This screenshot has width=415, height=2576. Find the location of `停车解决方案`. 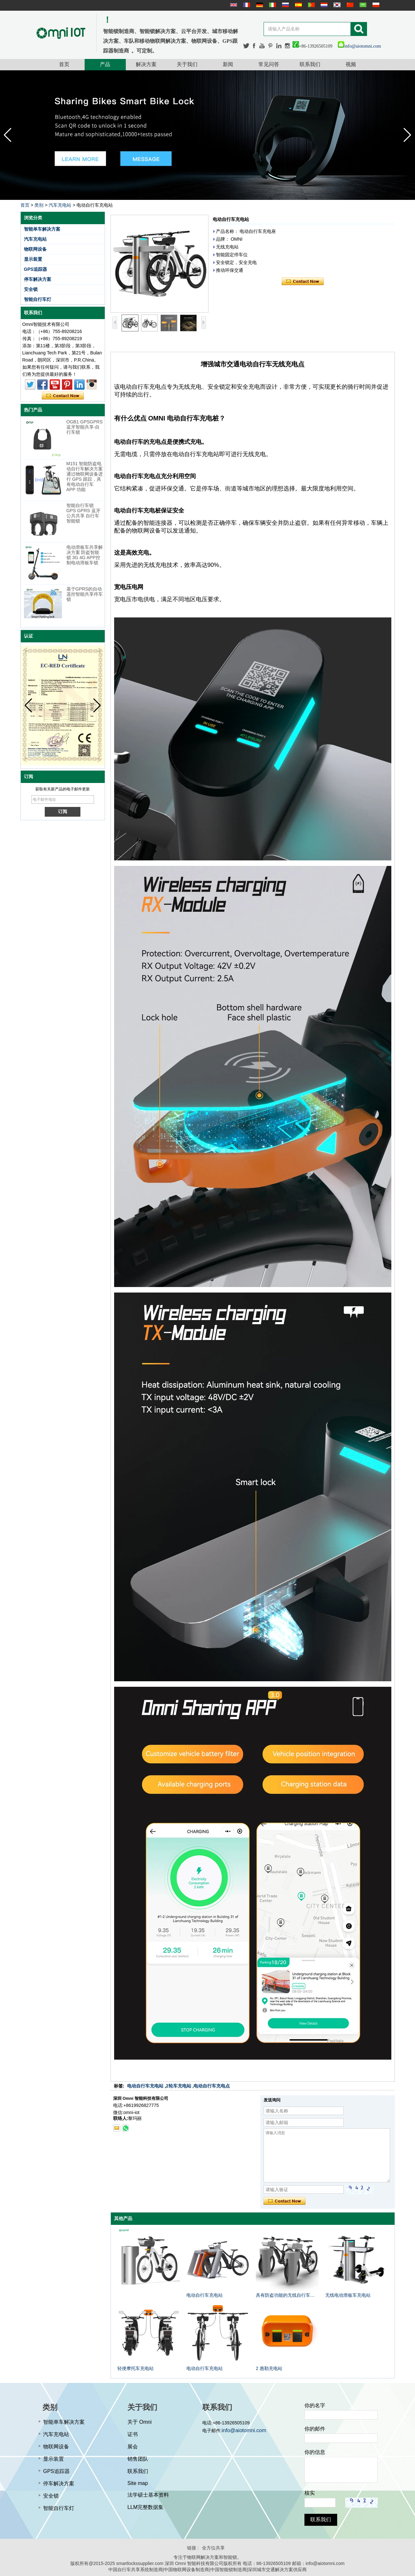

停车解决方案 is located at coordinates (37, 279).